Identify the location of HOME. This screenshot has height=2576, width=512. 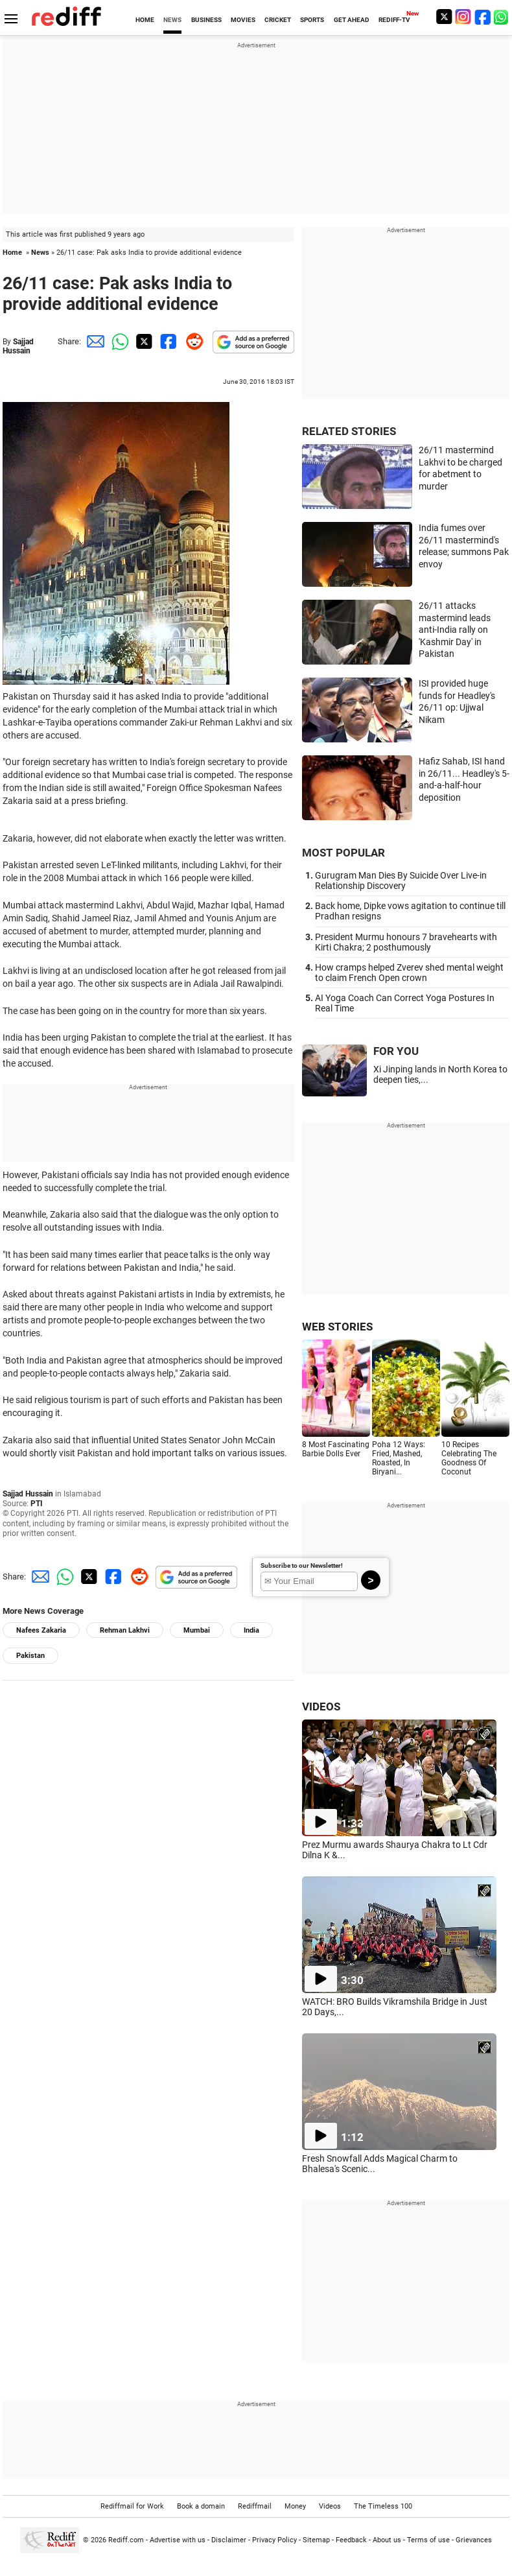
(144, 20).